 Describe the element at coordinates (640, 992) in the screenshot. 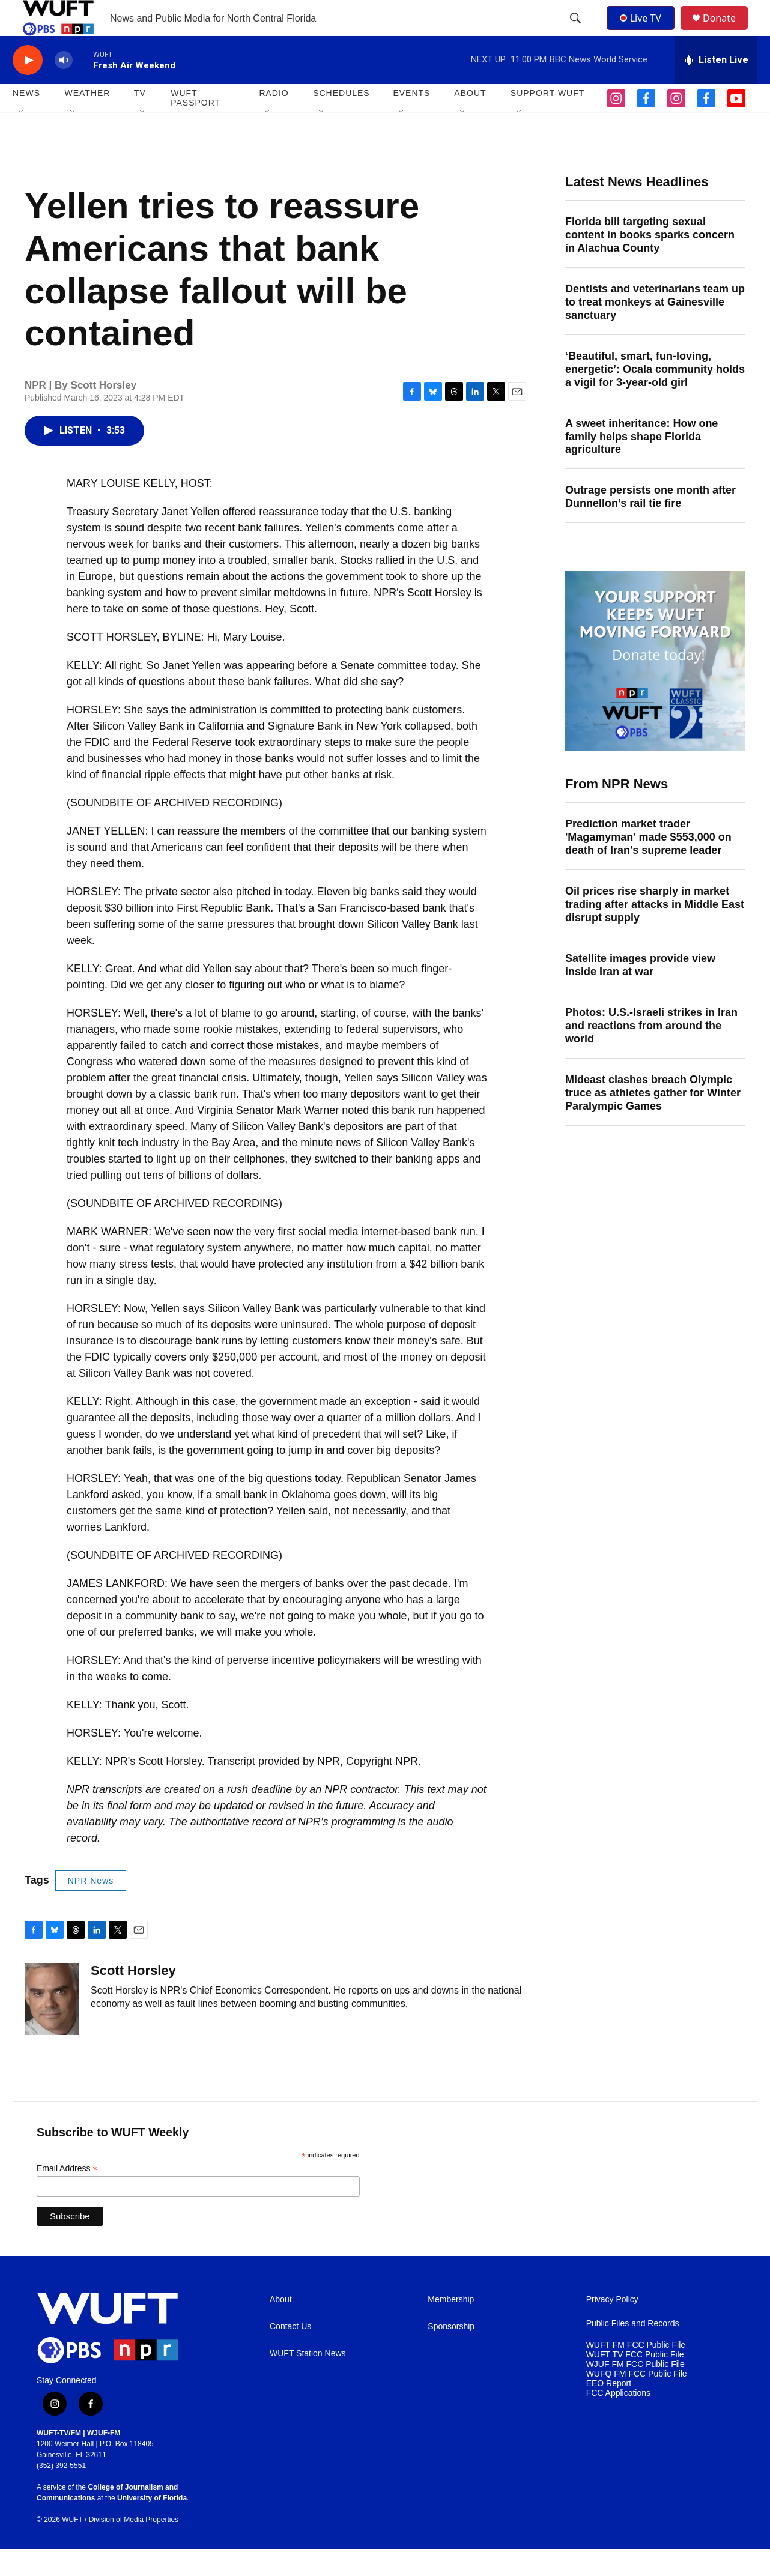

I see `Satellite images provide view inside Iran at war` at that location.